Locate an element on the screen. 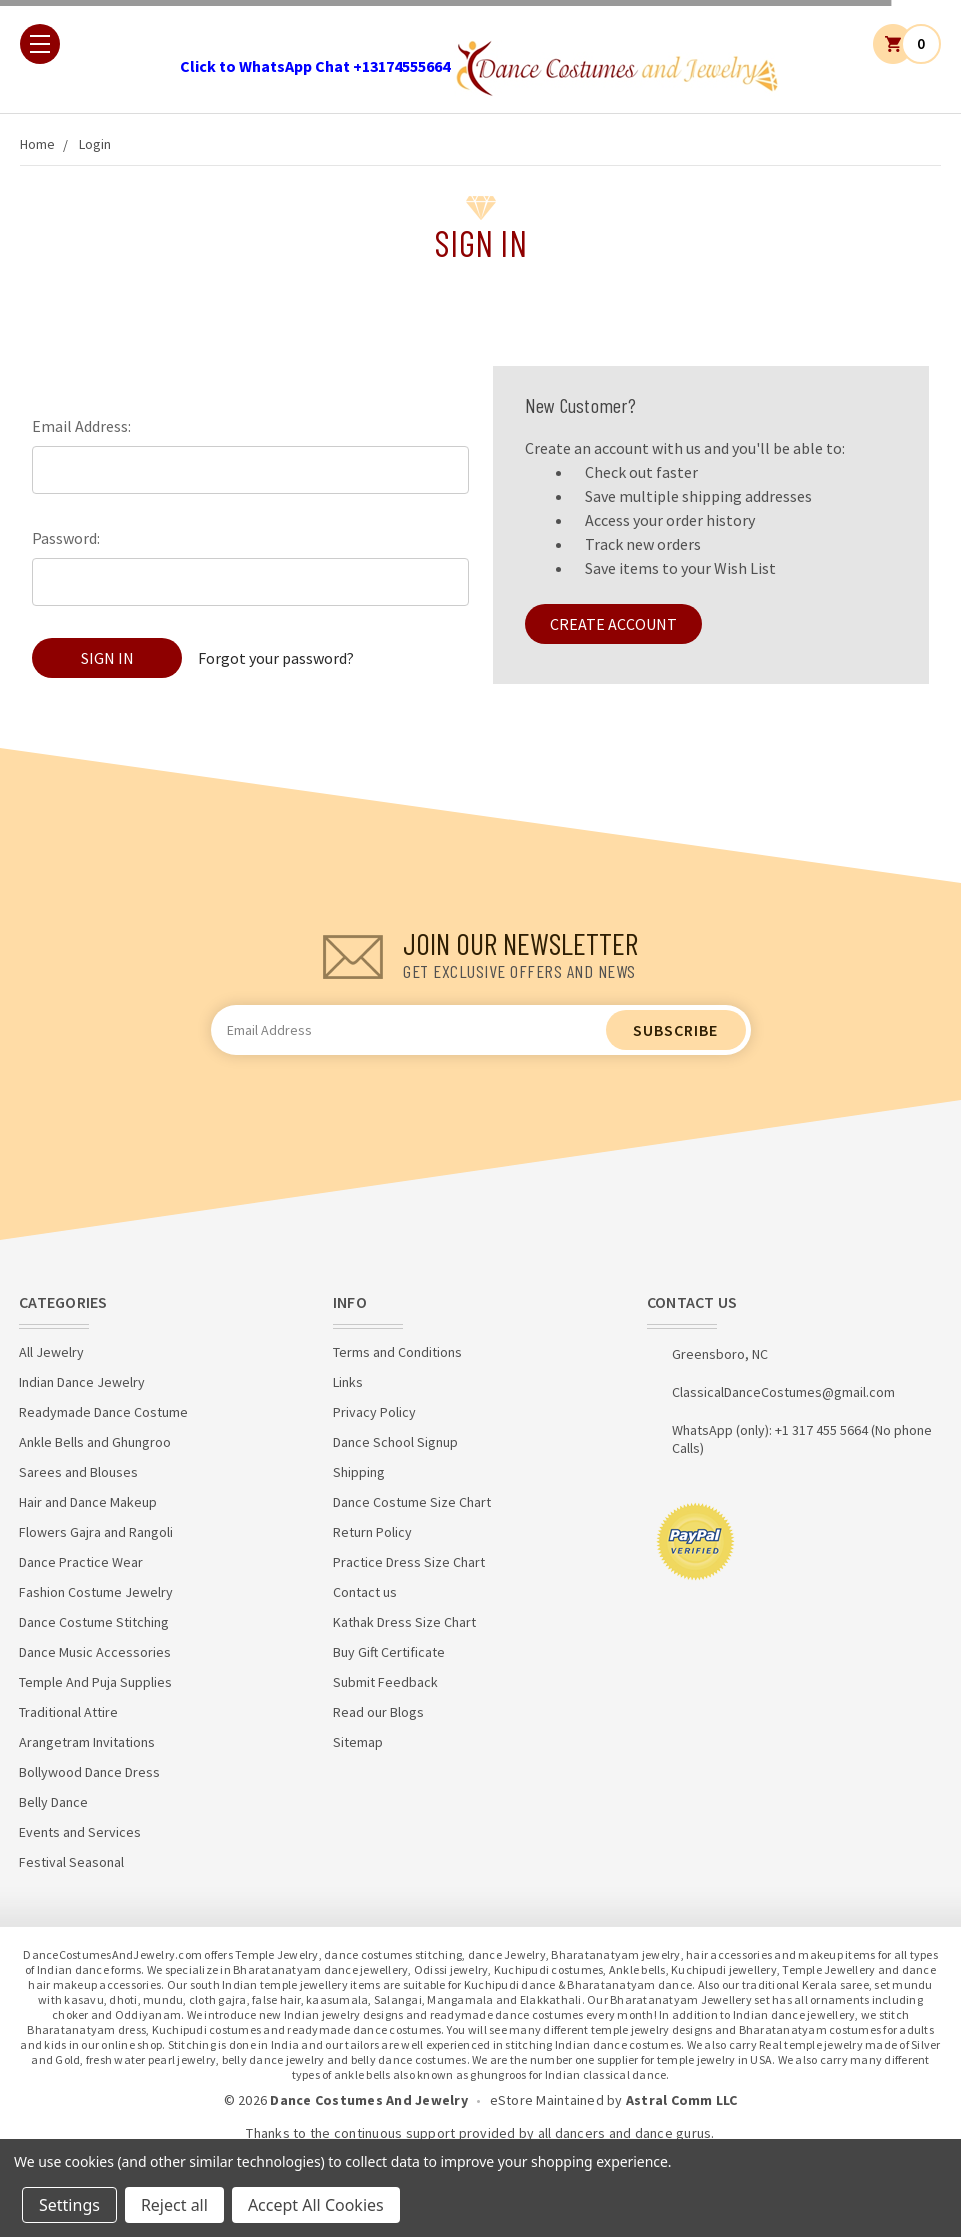 The height and width of the screenshot is (2237, 961). Dance Practice Wear is located at coordinates (81, 1562).